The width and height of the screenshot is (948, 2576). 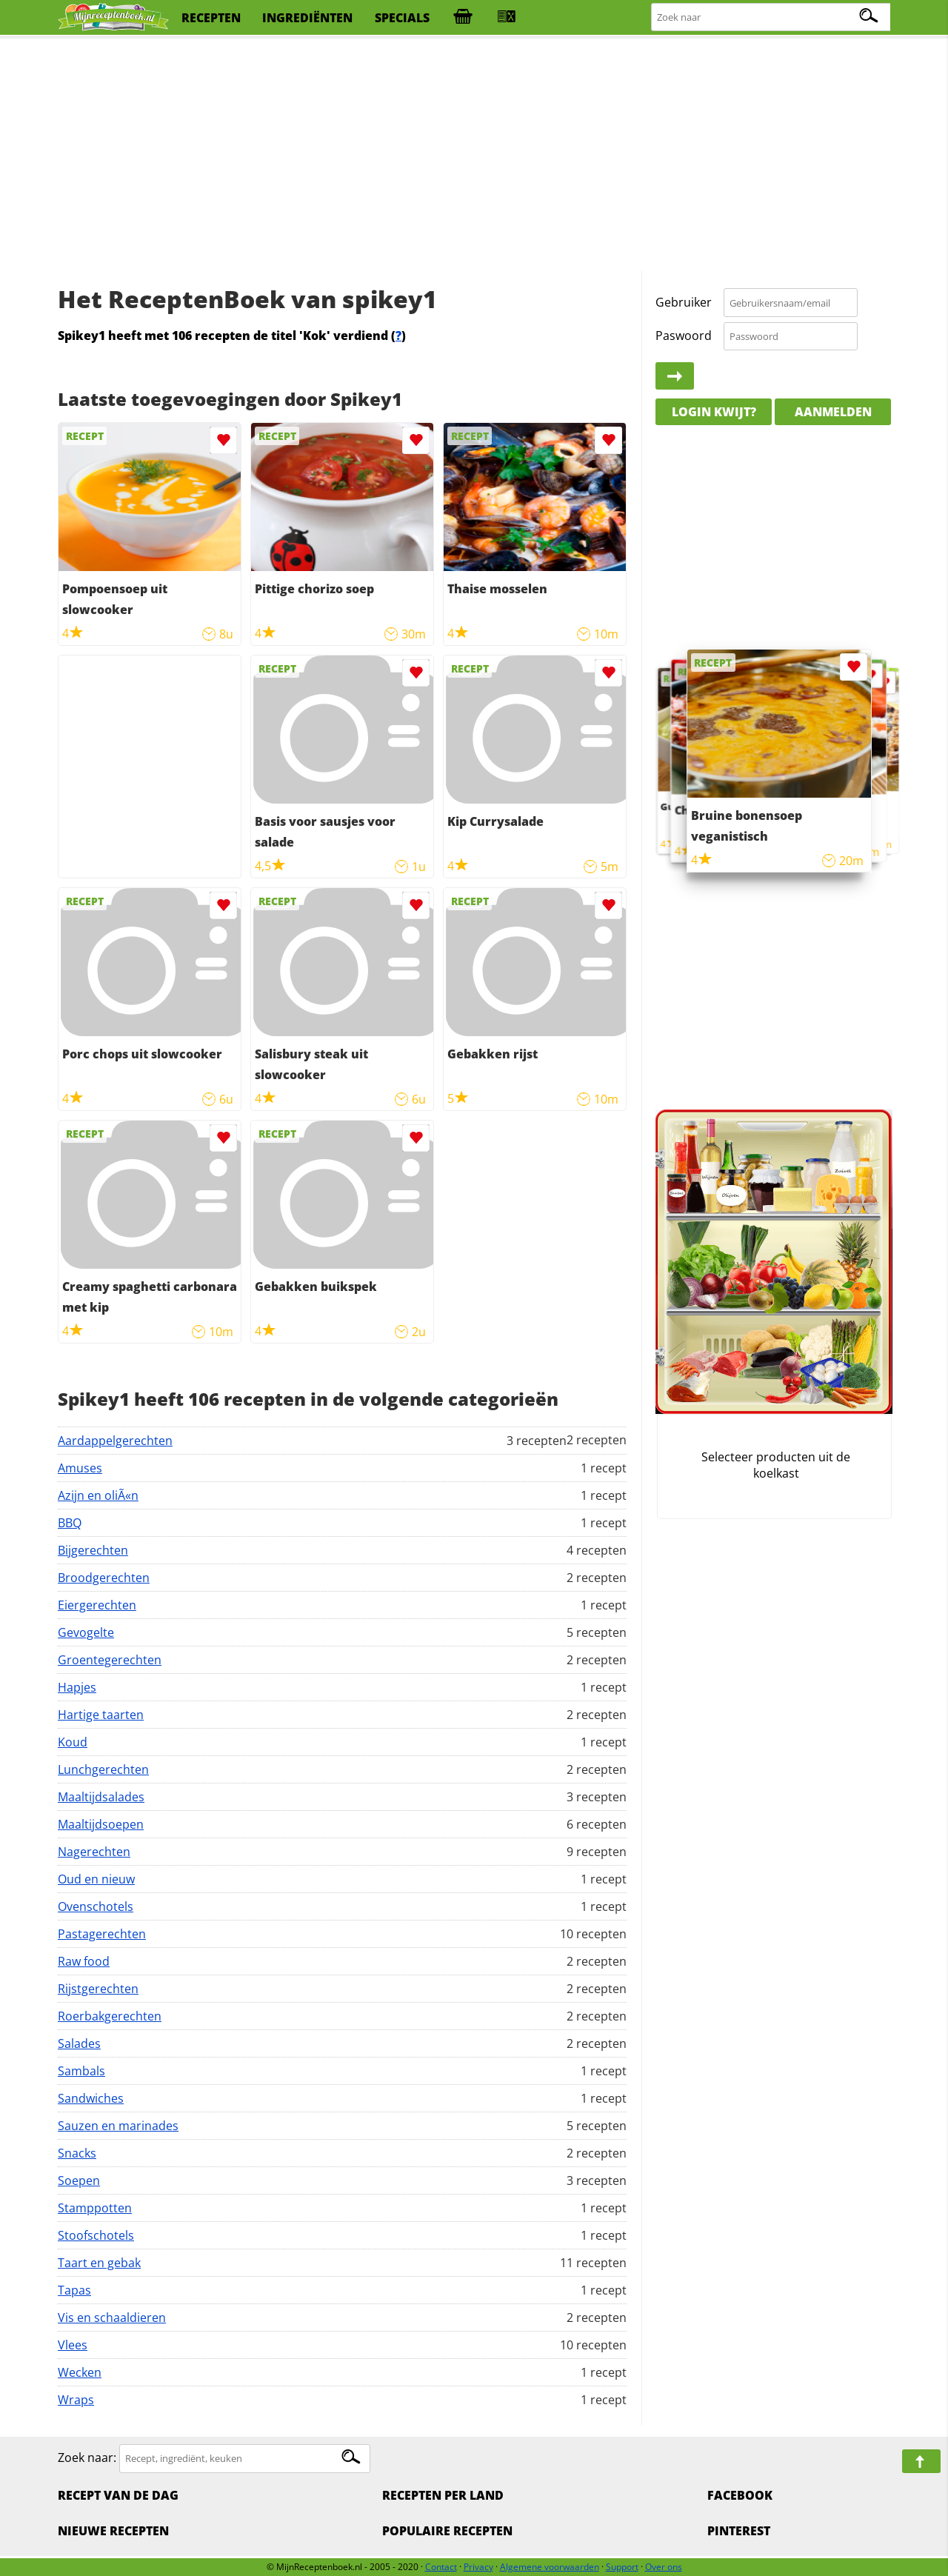 What do you see at coordinates (663, 2566) in the screenshot?
I see `Over ons` at bounding box center [663, 2566].